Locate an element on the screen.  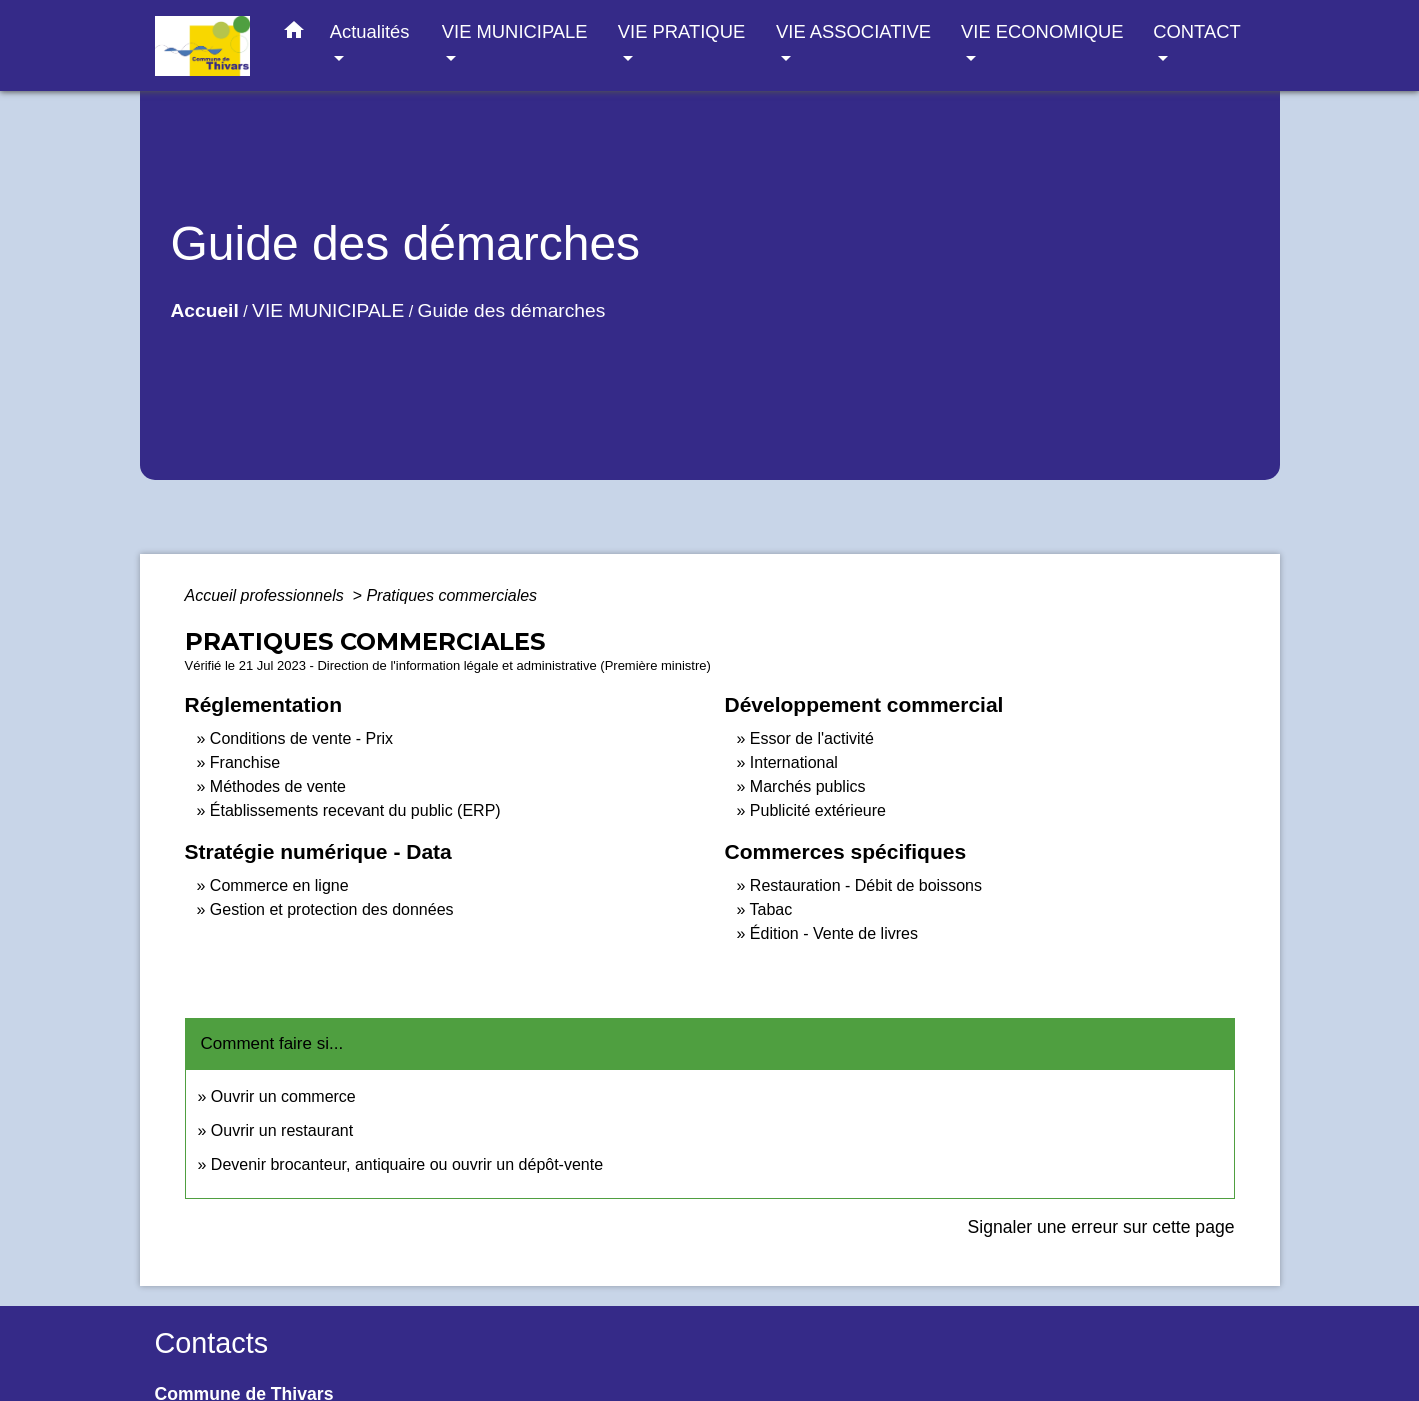
Gestion et protection des données is located at coordinates (332, 909).